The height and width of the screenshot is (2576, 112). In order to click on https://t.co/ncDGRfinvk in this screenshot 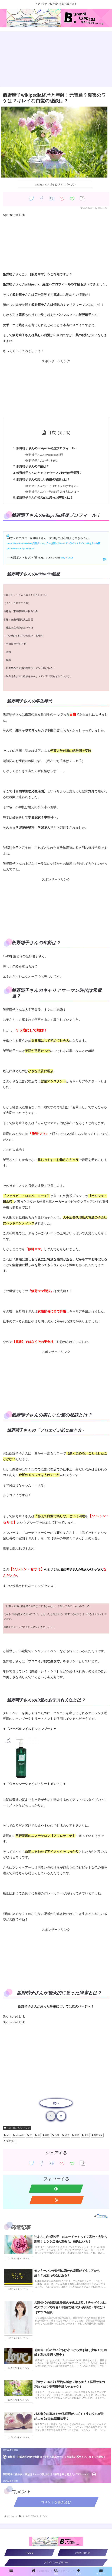, I will do `click(19, 543)`.